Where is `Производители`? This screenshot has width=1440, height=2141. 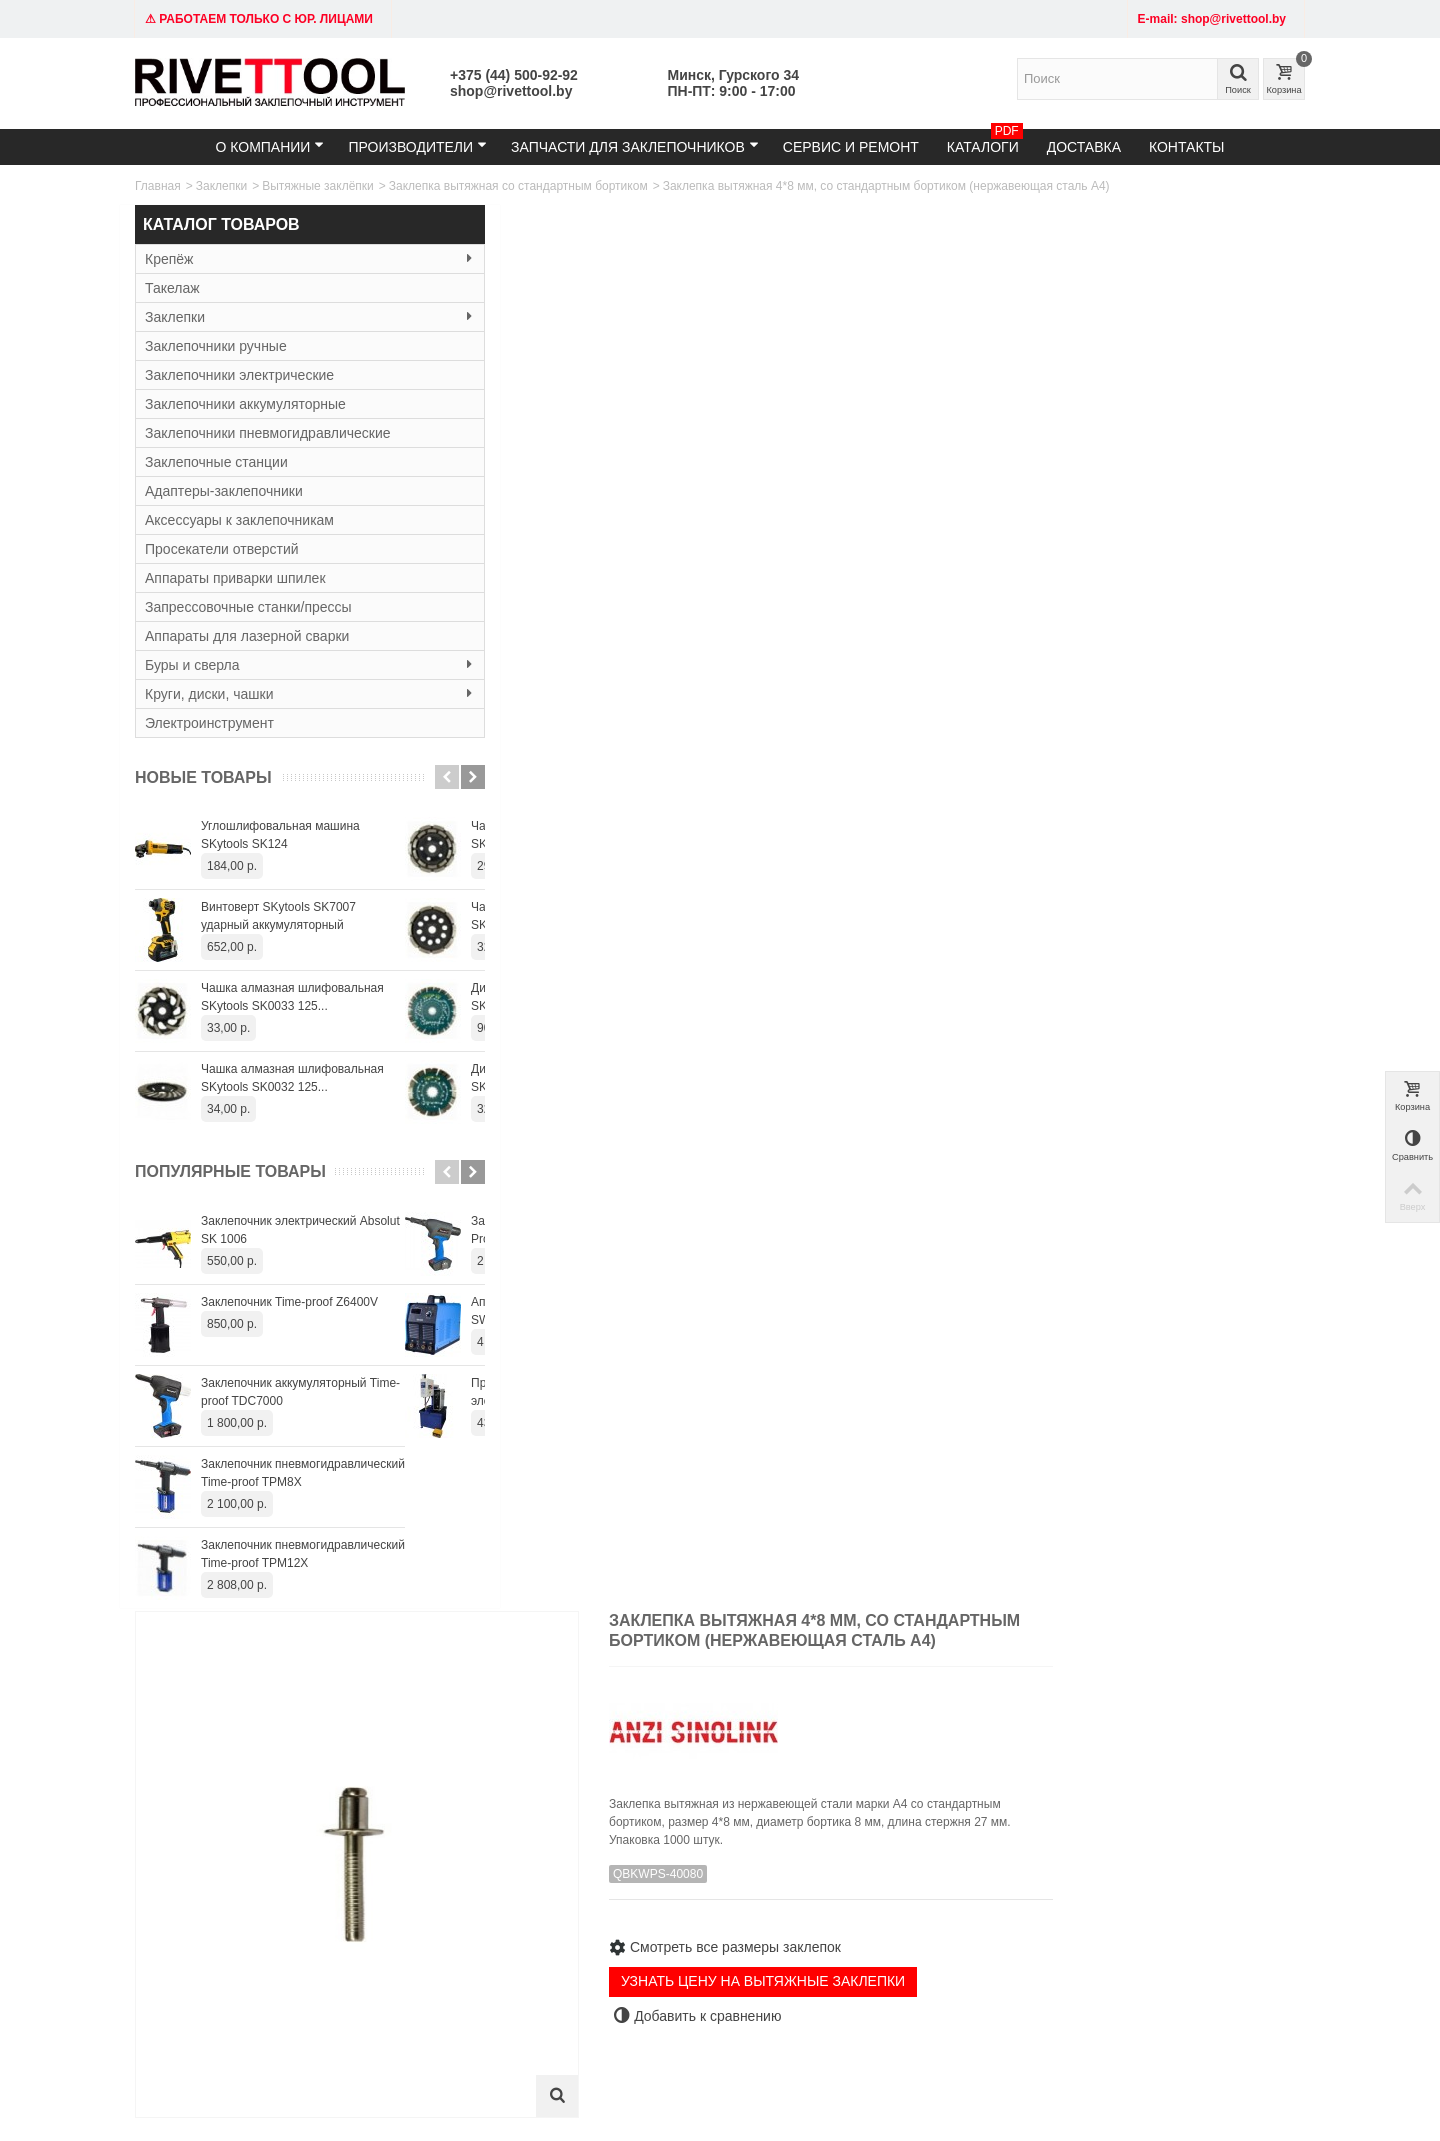
Производители is located at coordinates (417, 146).